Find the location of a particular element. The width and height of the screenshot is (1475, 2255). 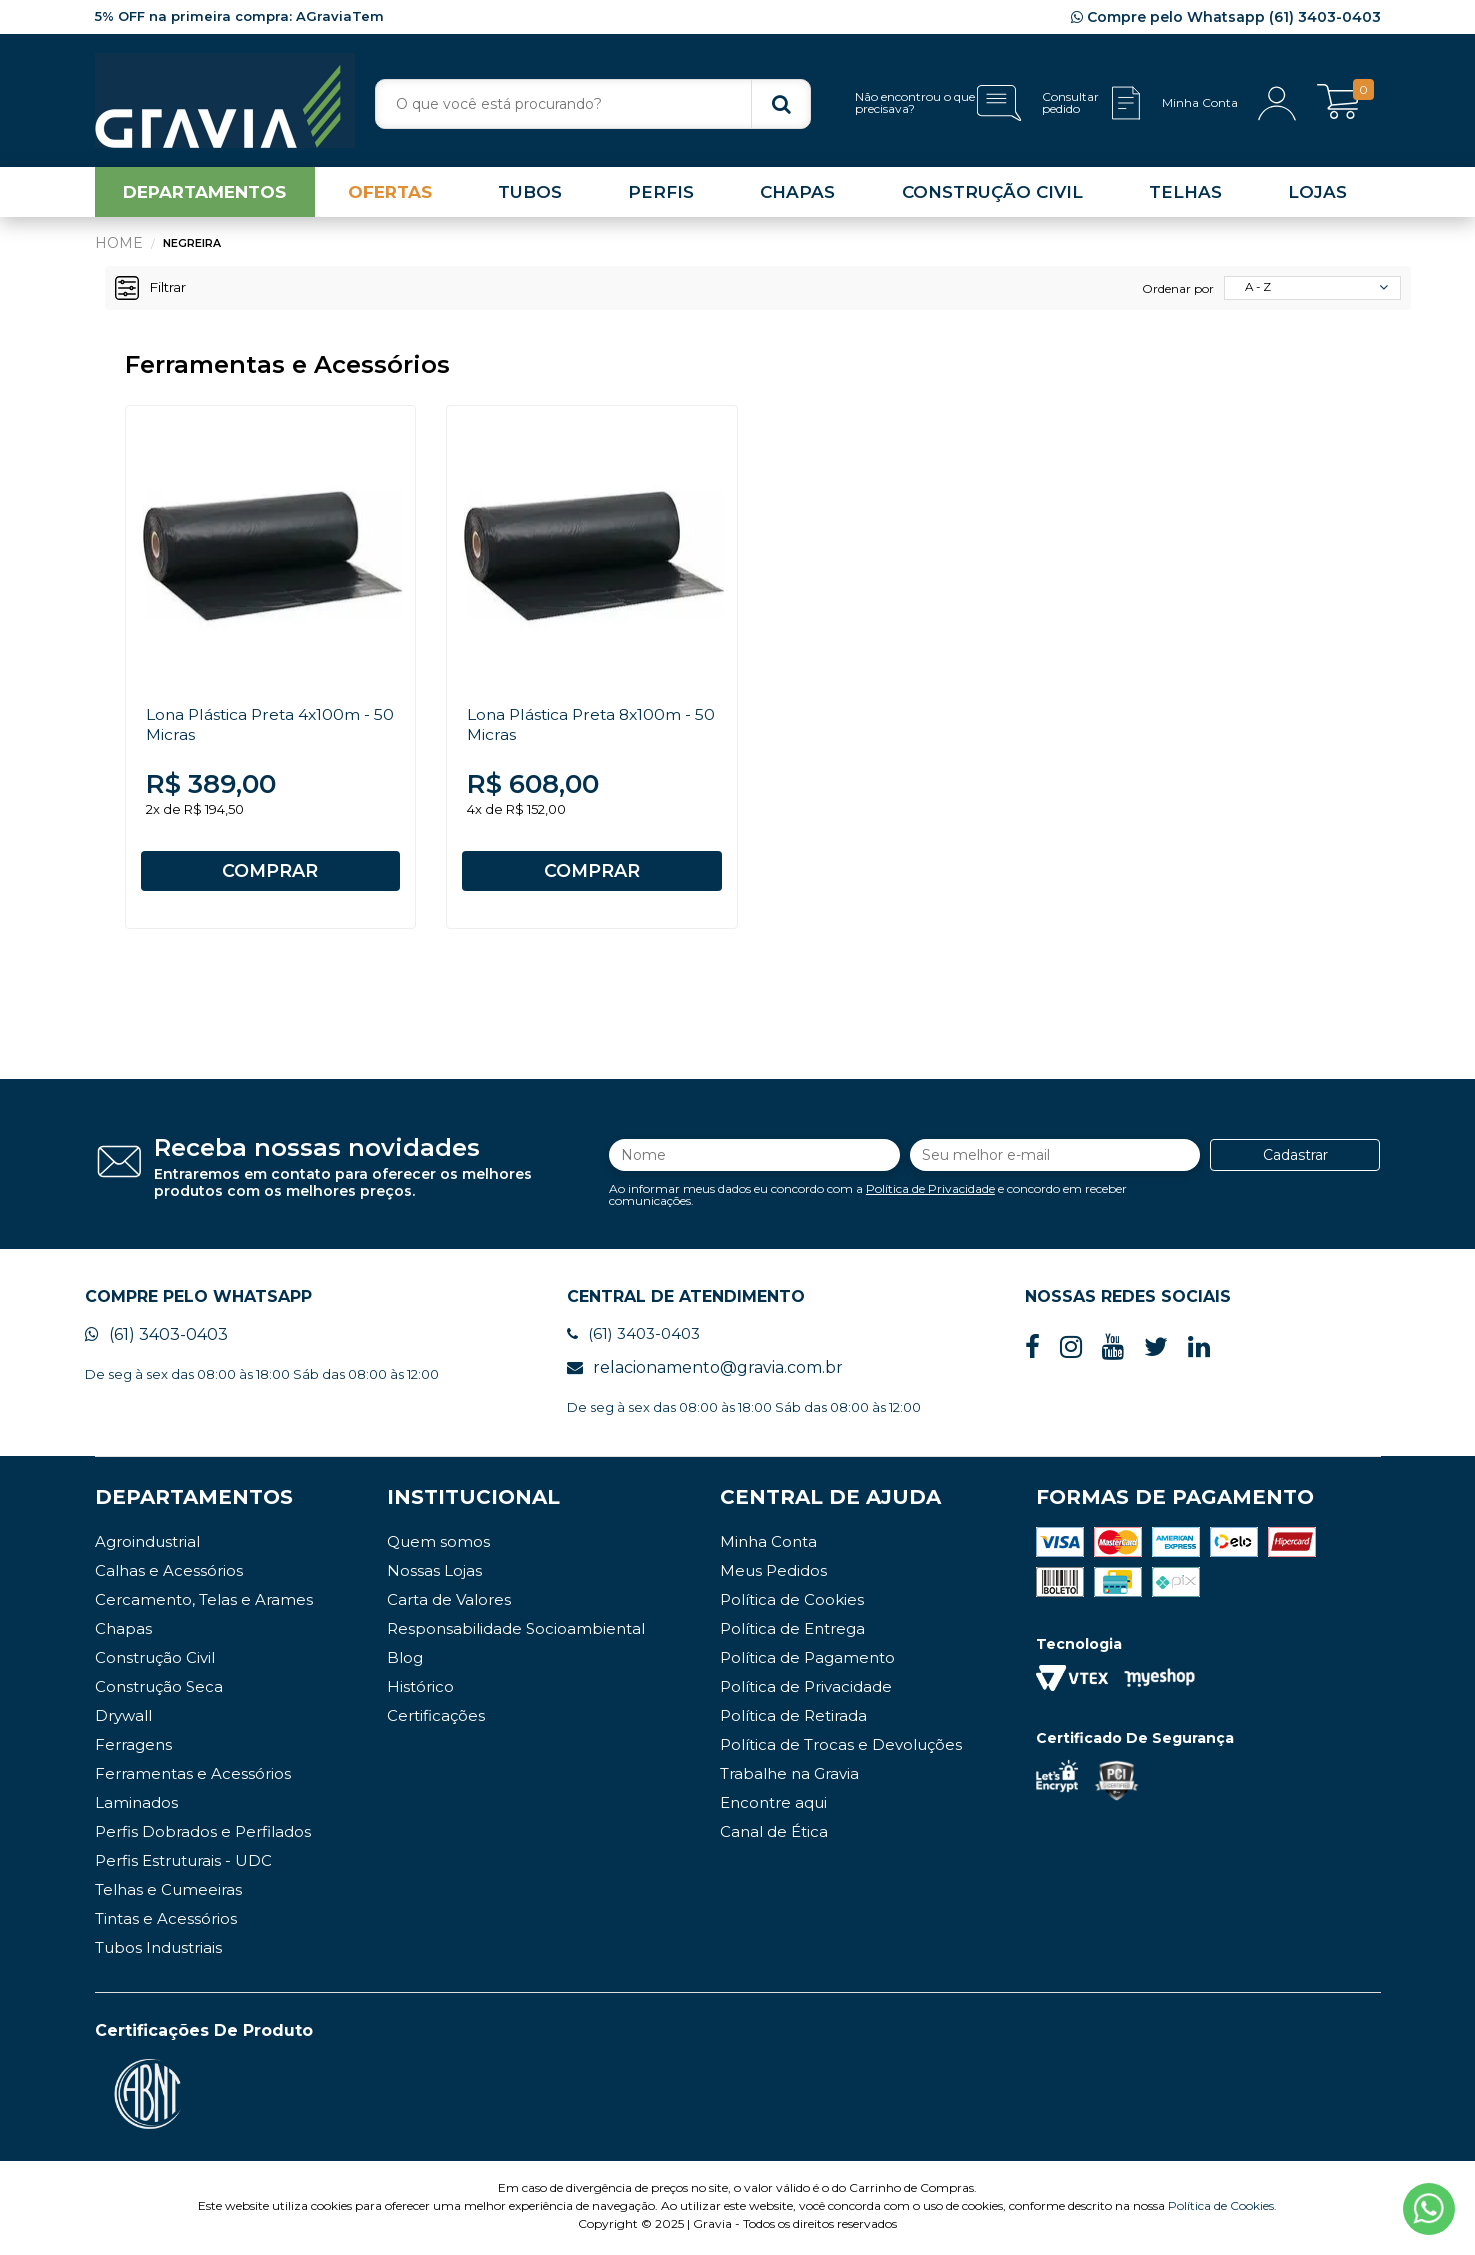

TUBOS is located at coordinates (530, 194).